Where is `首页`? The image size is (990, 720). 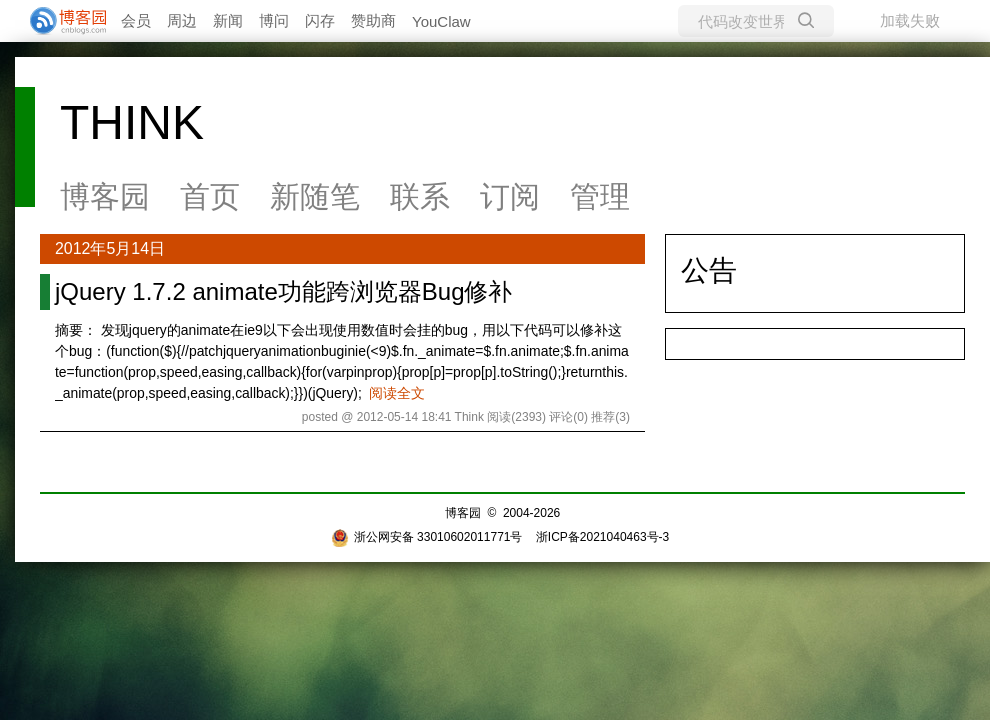 首页 is located at coordinates (210, 196).